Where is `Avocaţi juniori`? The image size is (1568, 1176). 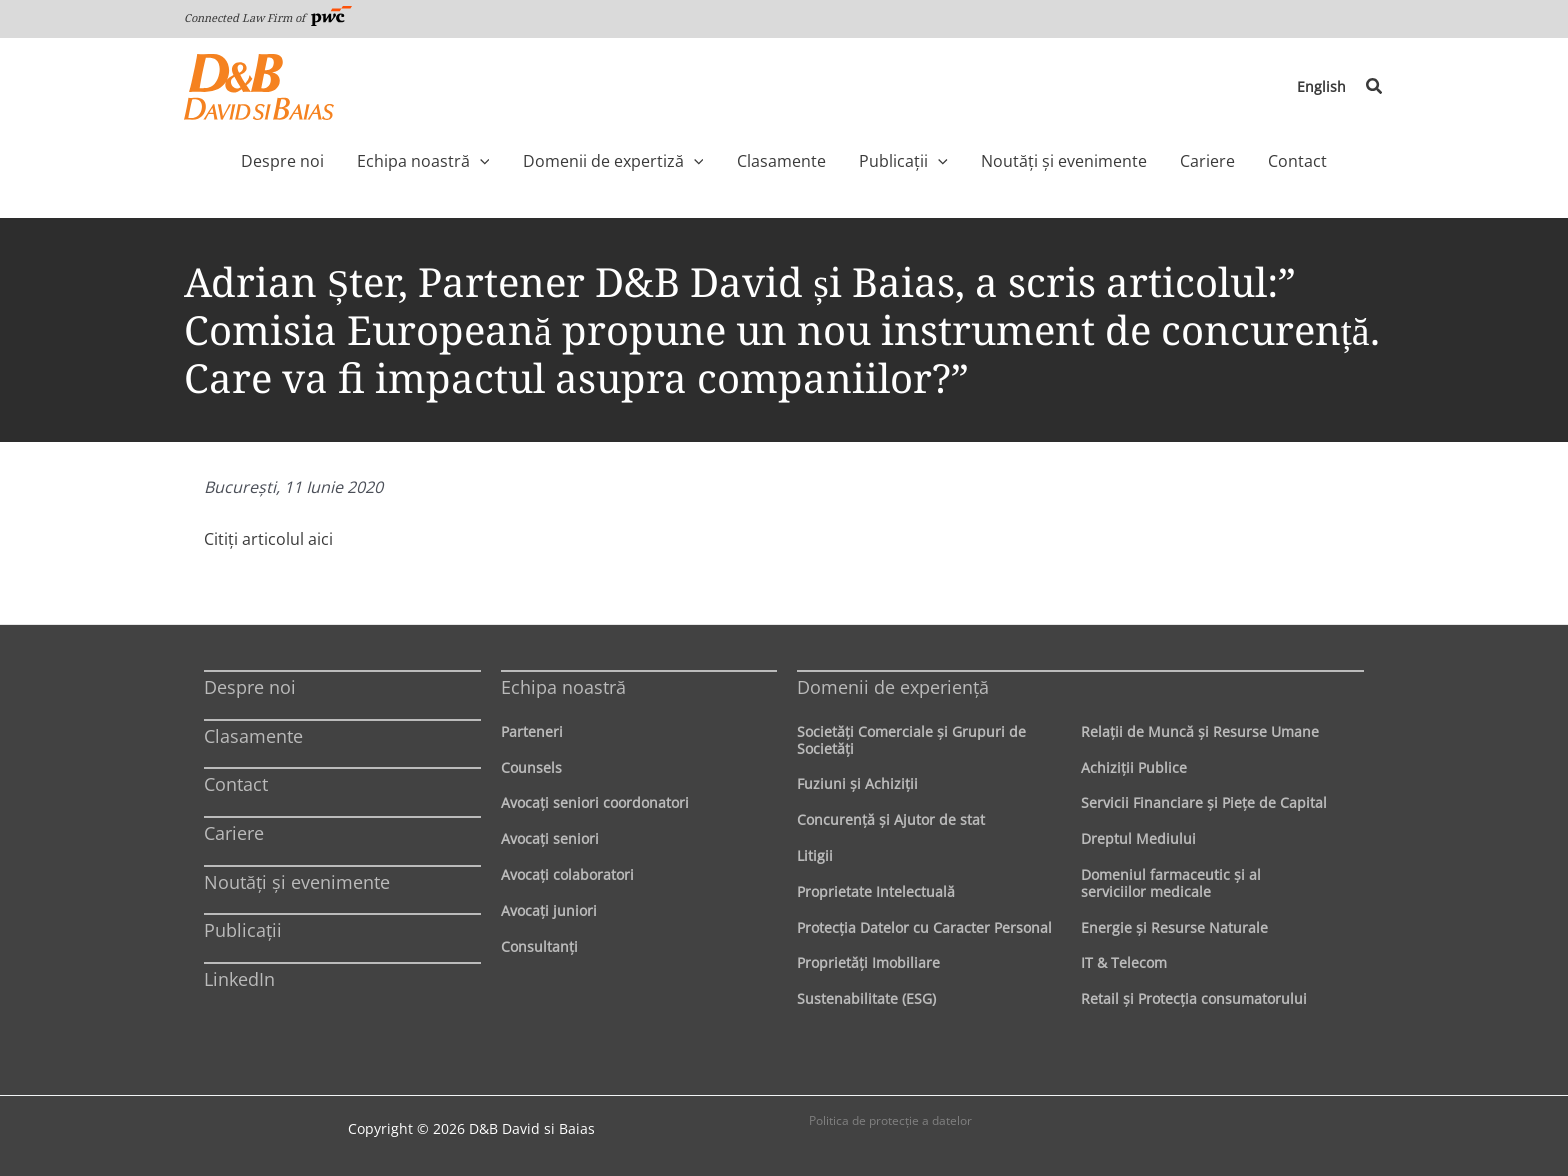 Avocaţi juniori is located at coordinates (549, 910).